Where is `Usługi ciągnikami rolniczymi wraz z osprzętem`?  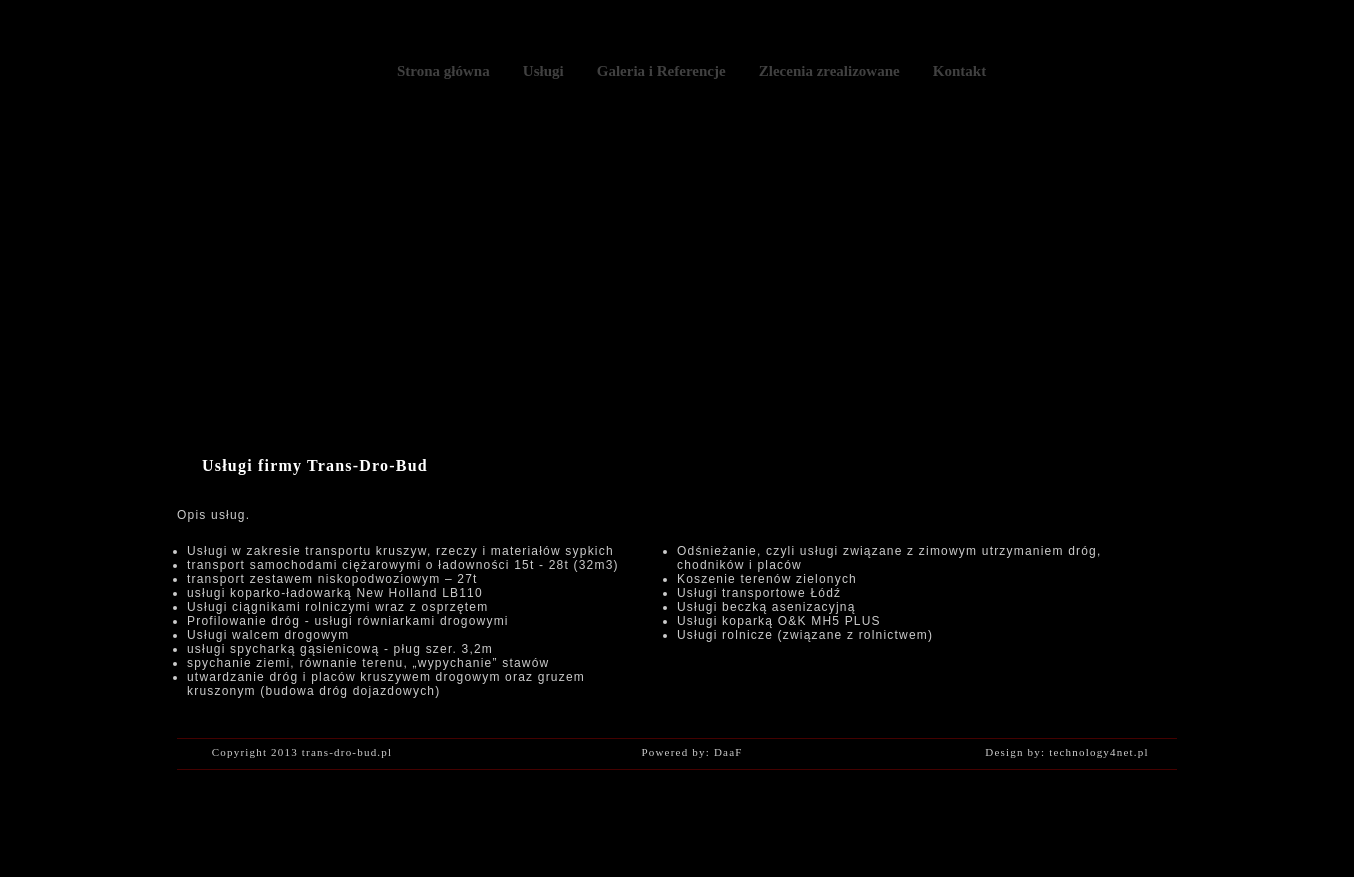
Usługi ciągnikami rolniczymi wraz z osprzętem is located at coordinates (337, 607).